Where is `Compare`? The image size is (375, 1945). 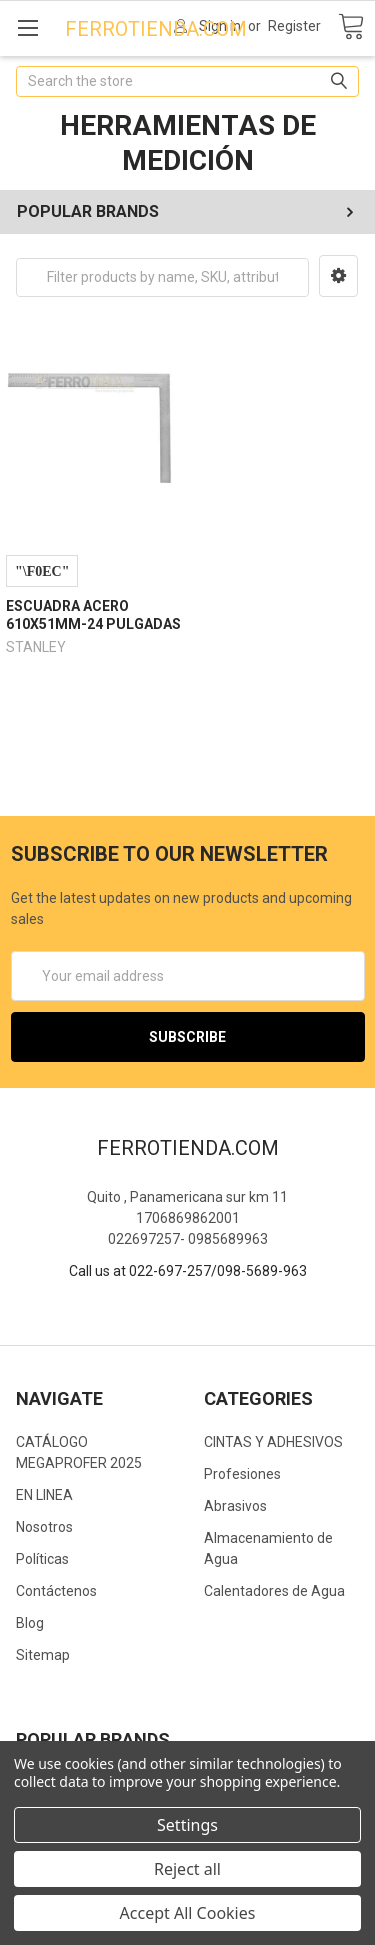 Compare is located at coordinates (42, 571).